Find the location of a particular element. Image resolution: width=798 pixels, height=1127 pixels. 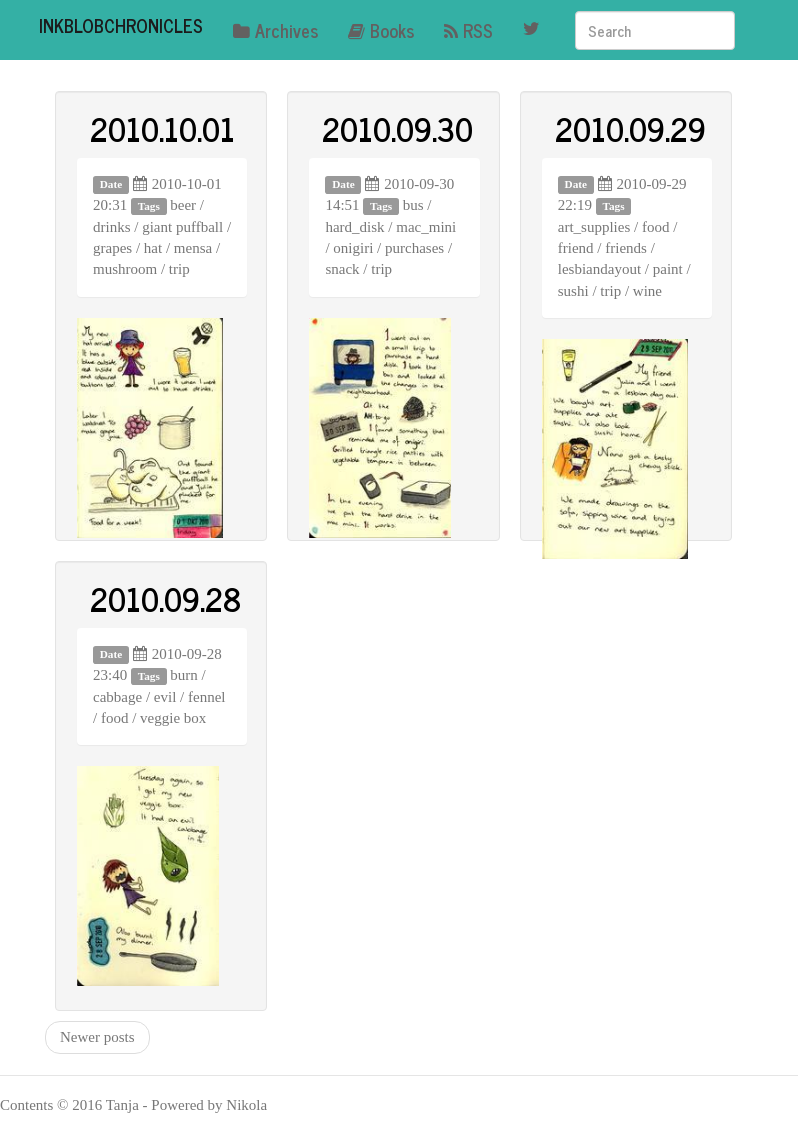

bus is located at coordinates (413, 205).